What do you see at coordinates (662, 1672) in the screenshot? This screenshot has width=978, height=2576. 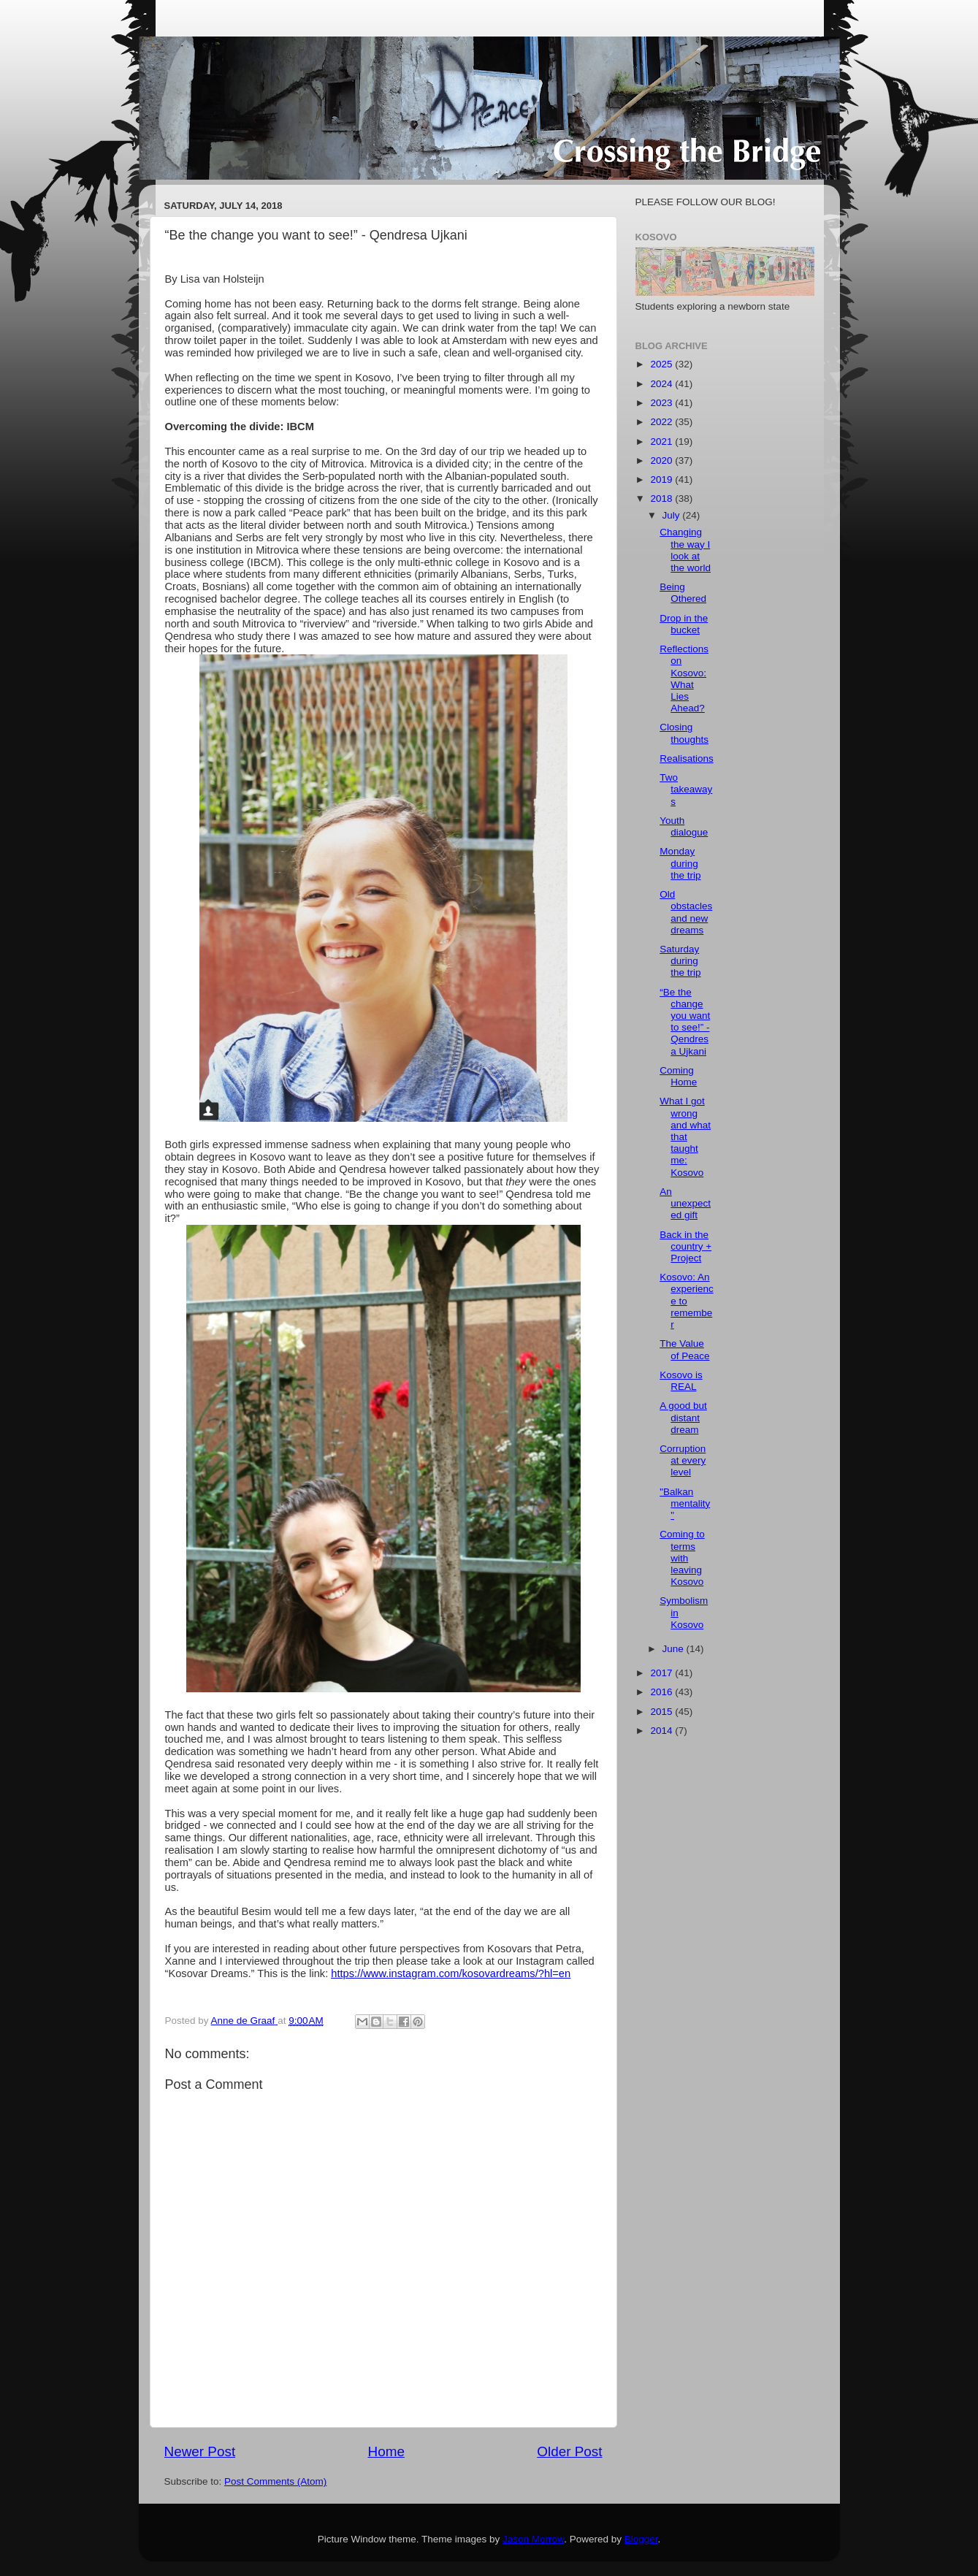 I see `2017` at bounding box center [662, 1672].